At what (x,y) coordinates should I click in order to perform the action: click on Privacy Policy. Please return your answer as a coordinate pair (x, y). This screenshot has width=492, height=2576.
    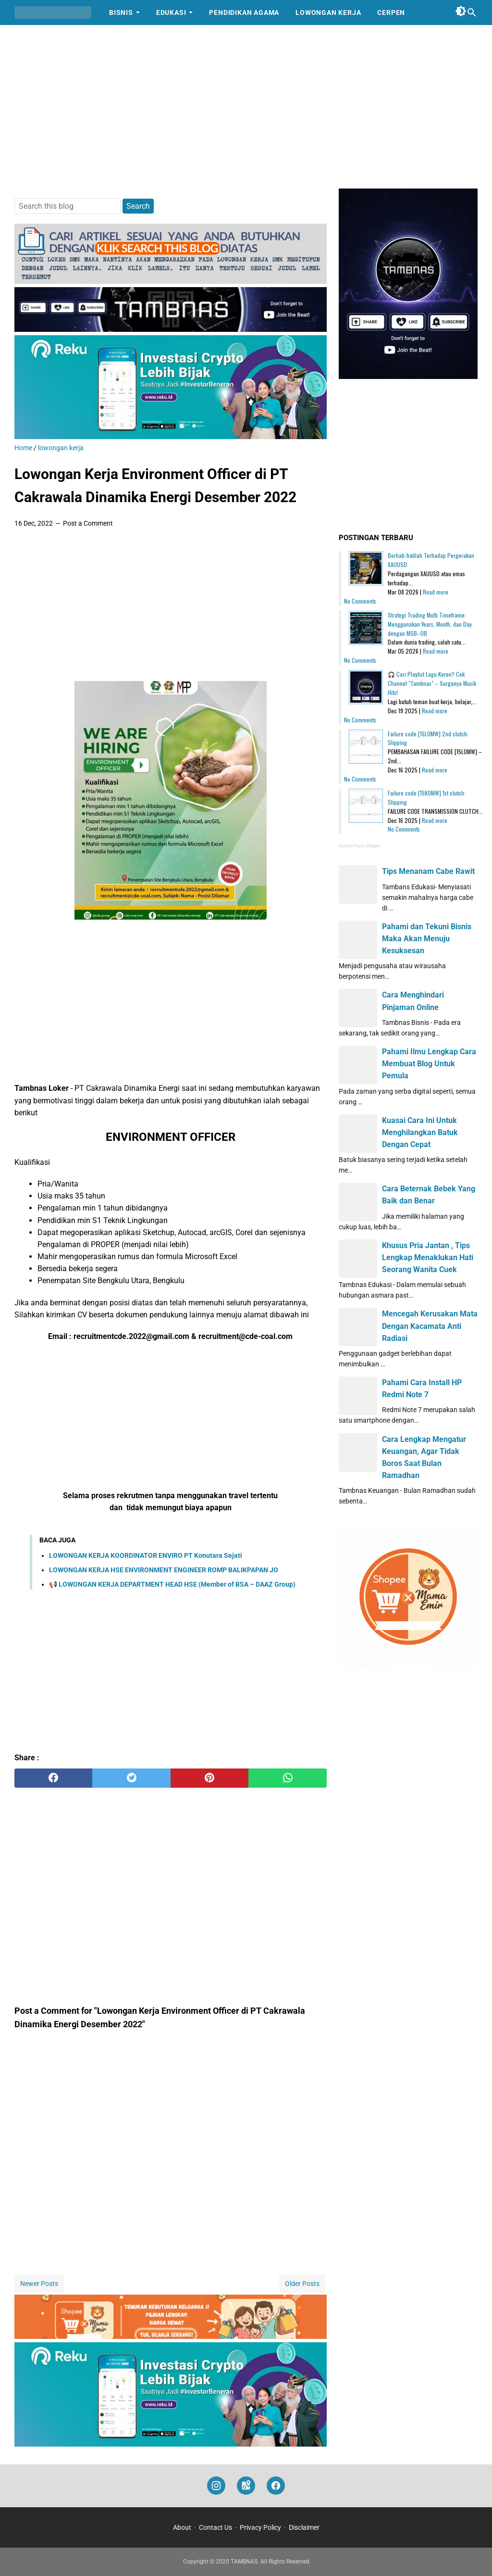
    Looking at the image, I should click on (260, 2527).